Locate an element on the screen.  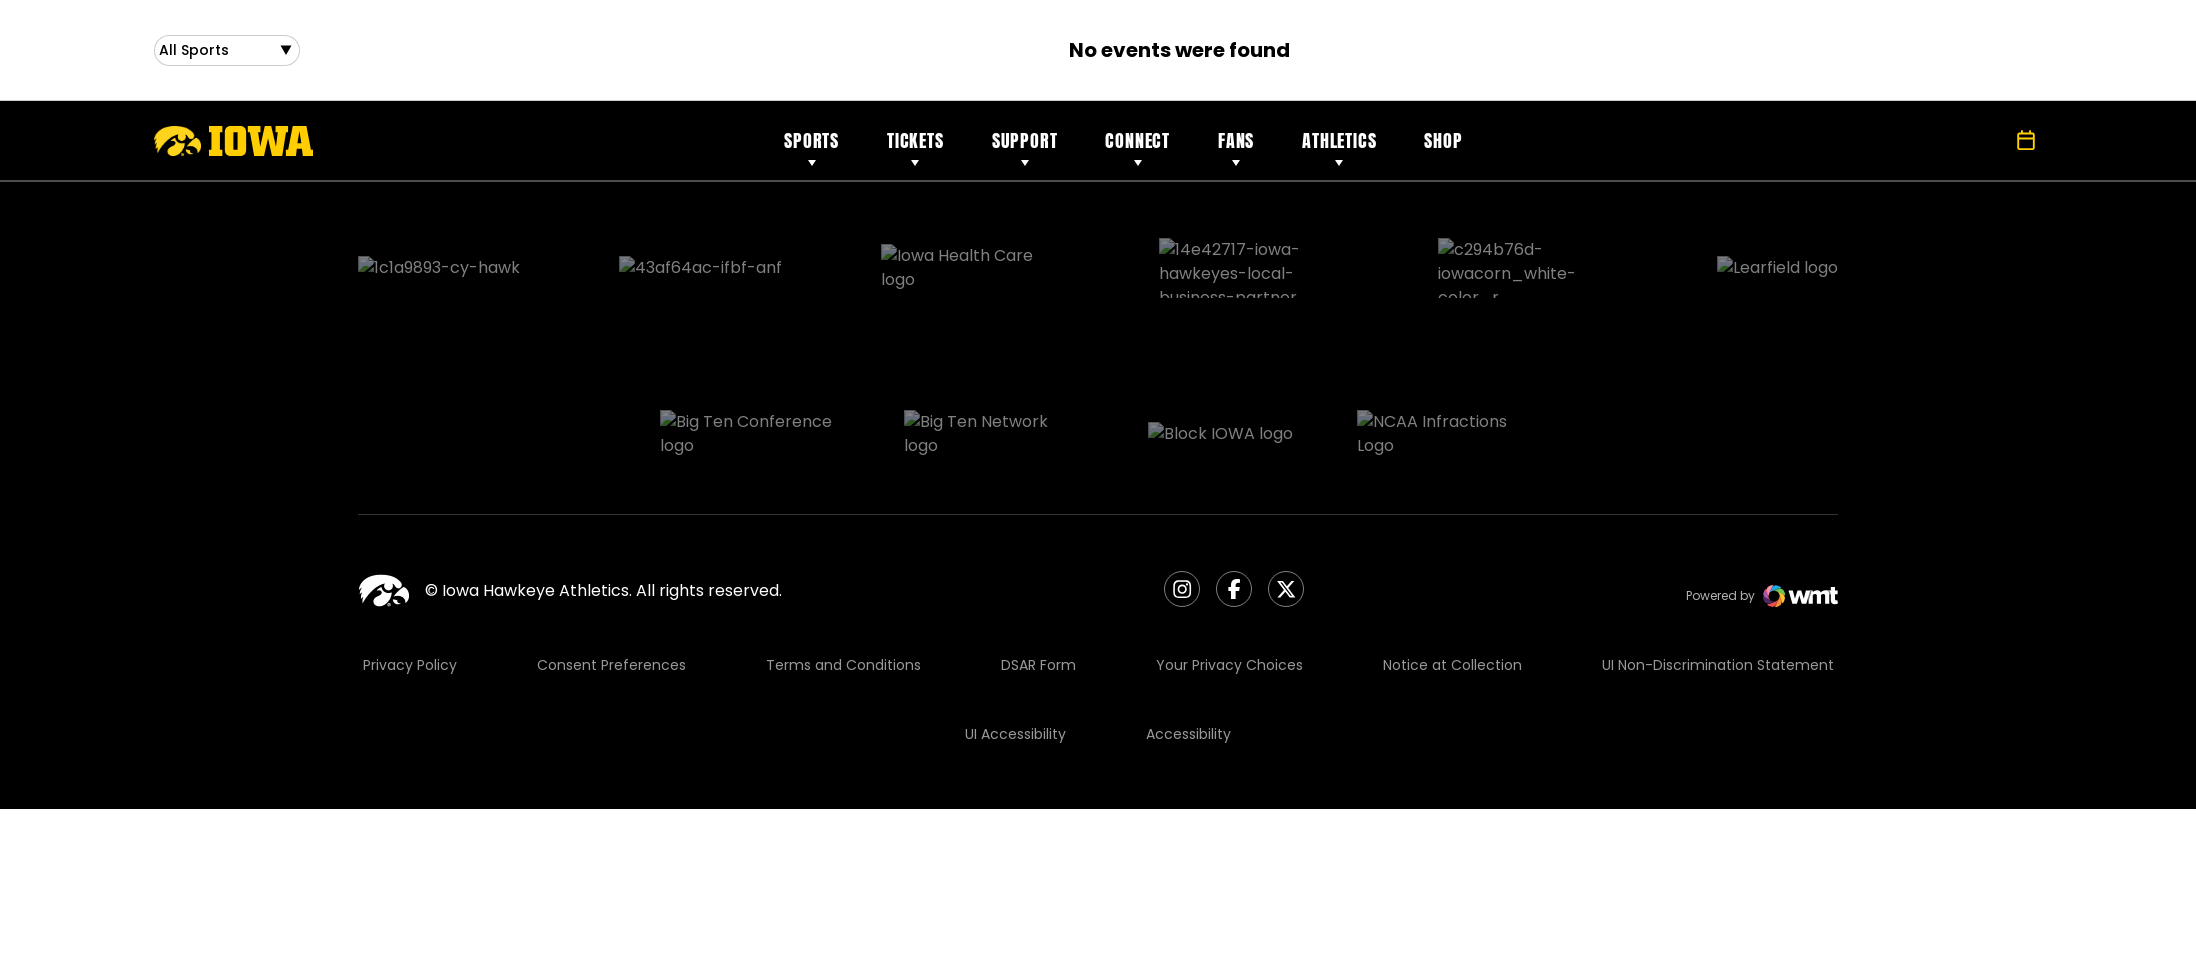
Shop is located at coordinates (1443, 148).